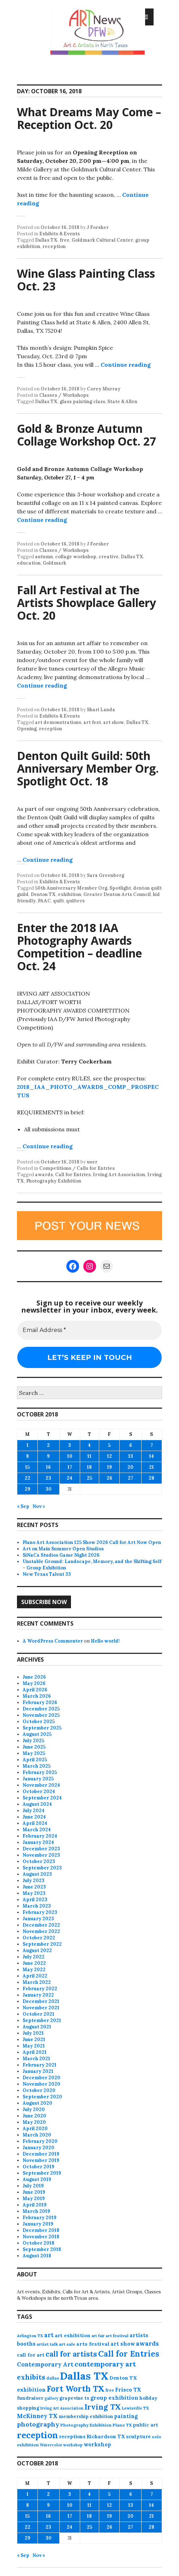 The width and height of the screenshot is (179, 2576). What do you see at coordinates (75, 557) in the screenshot?
I see `collage workshop` at bounding box center [75, 557].